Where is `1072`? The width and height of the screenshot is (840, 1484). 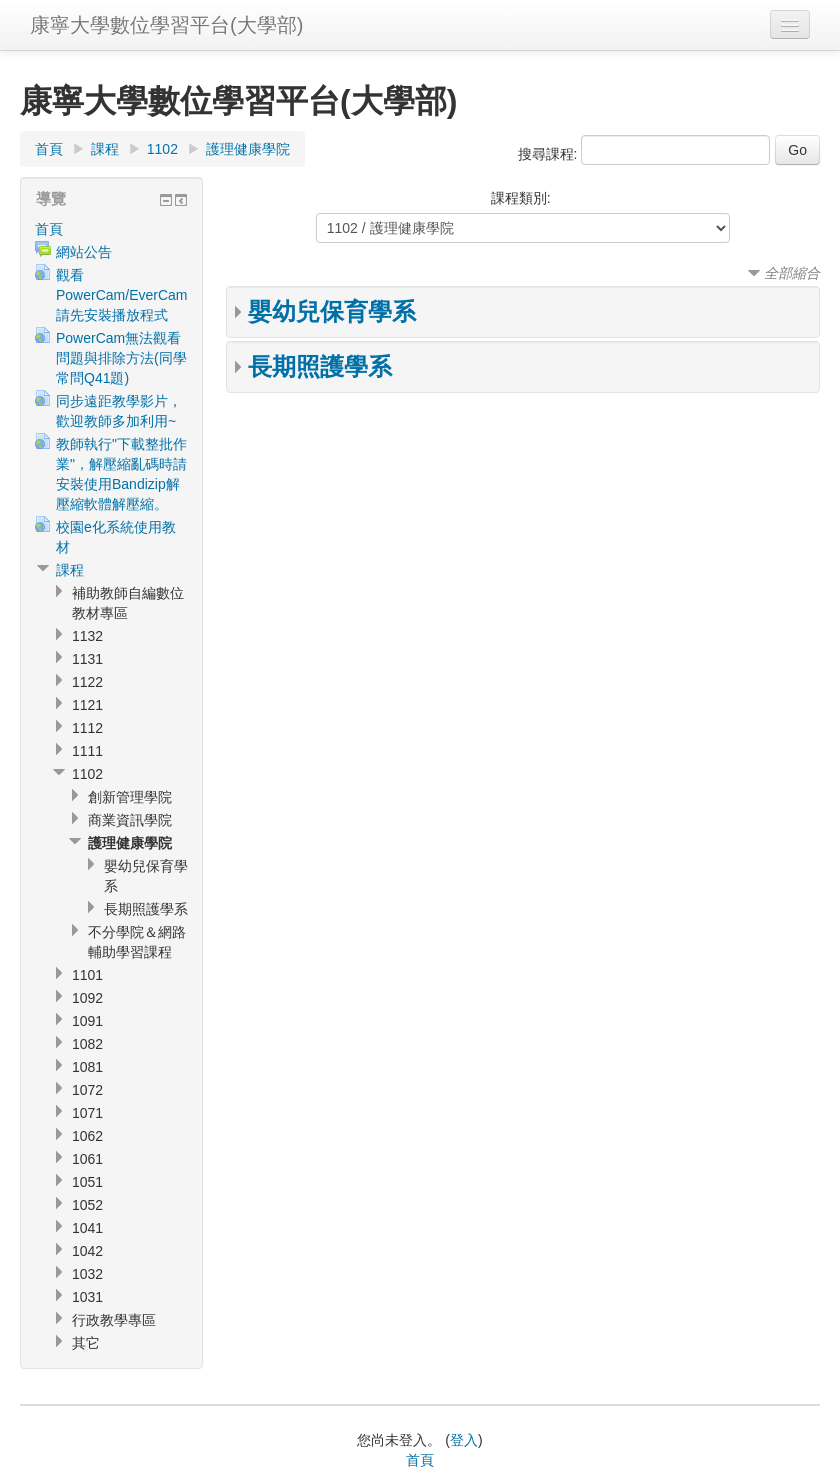
1072 is located at coordinates (87, 1090).